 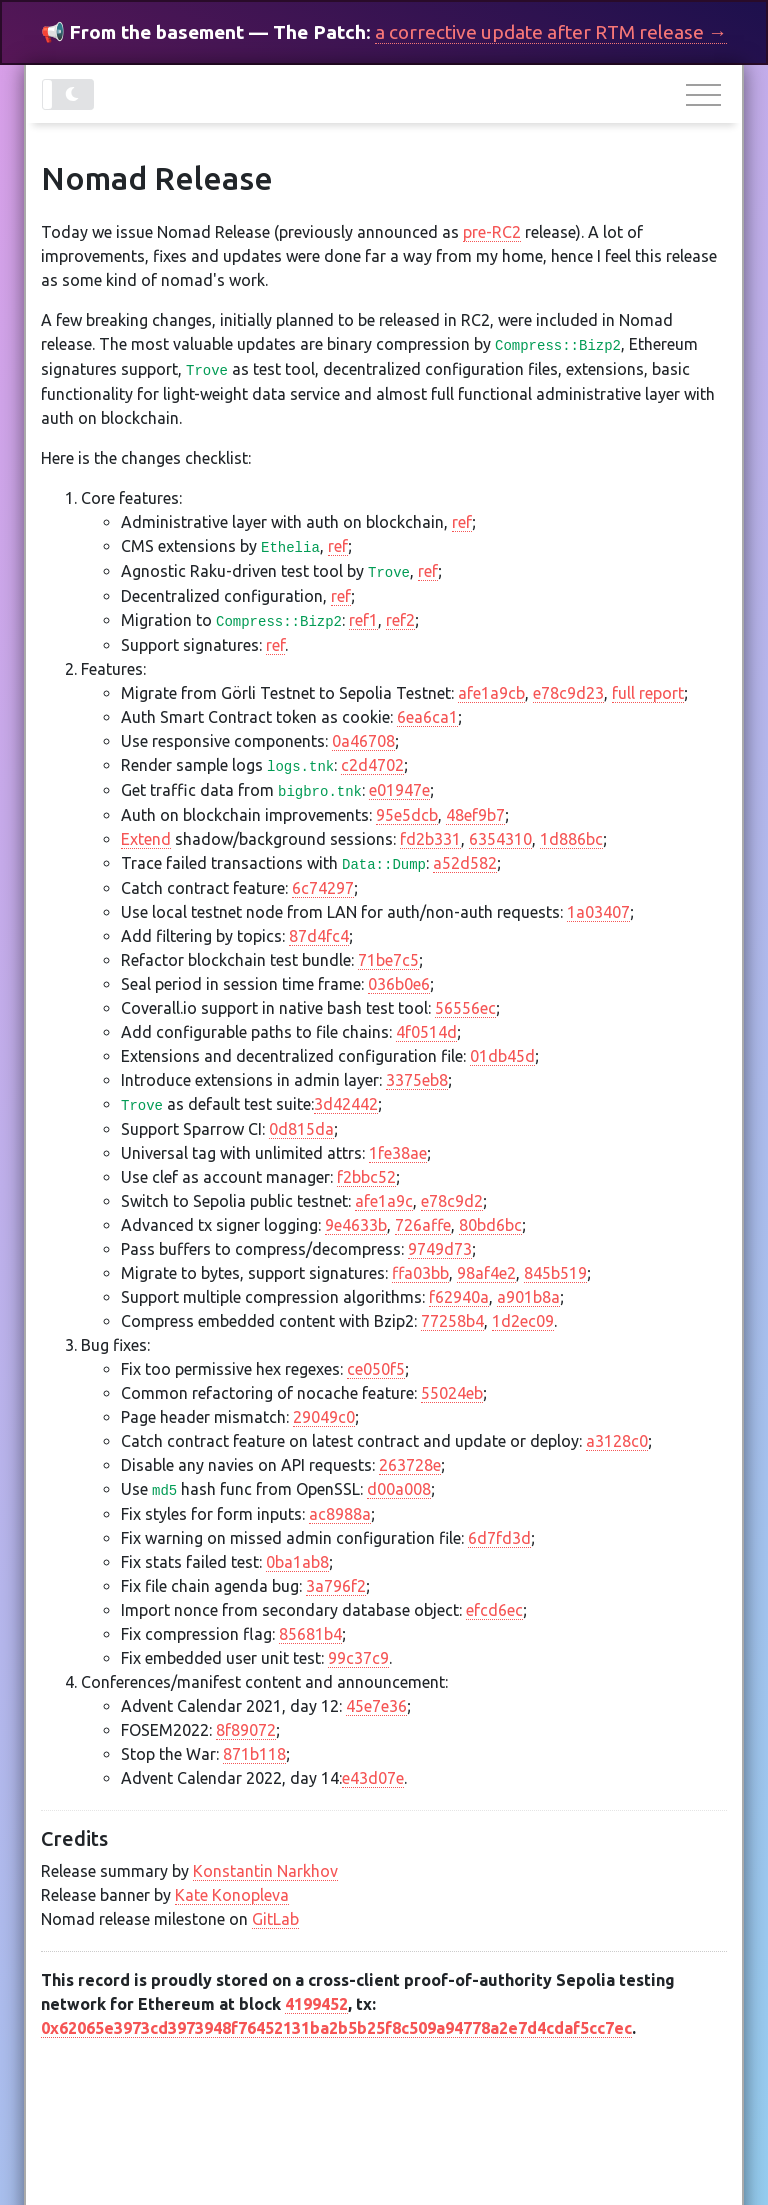 What do you see at coordinates (499, 1538) in the screenshot?
I see `6d7fd3d` at bounding box center [499, 1538].